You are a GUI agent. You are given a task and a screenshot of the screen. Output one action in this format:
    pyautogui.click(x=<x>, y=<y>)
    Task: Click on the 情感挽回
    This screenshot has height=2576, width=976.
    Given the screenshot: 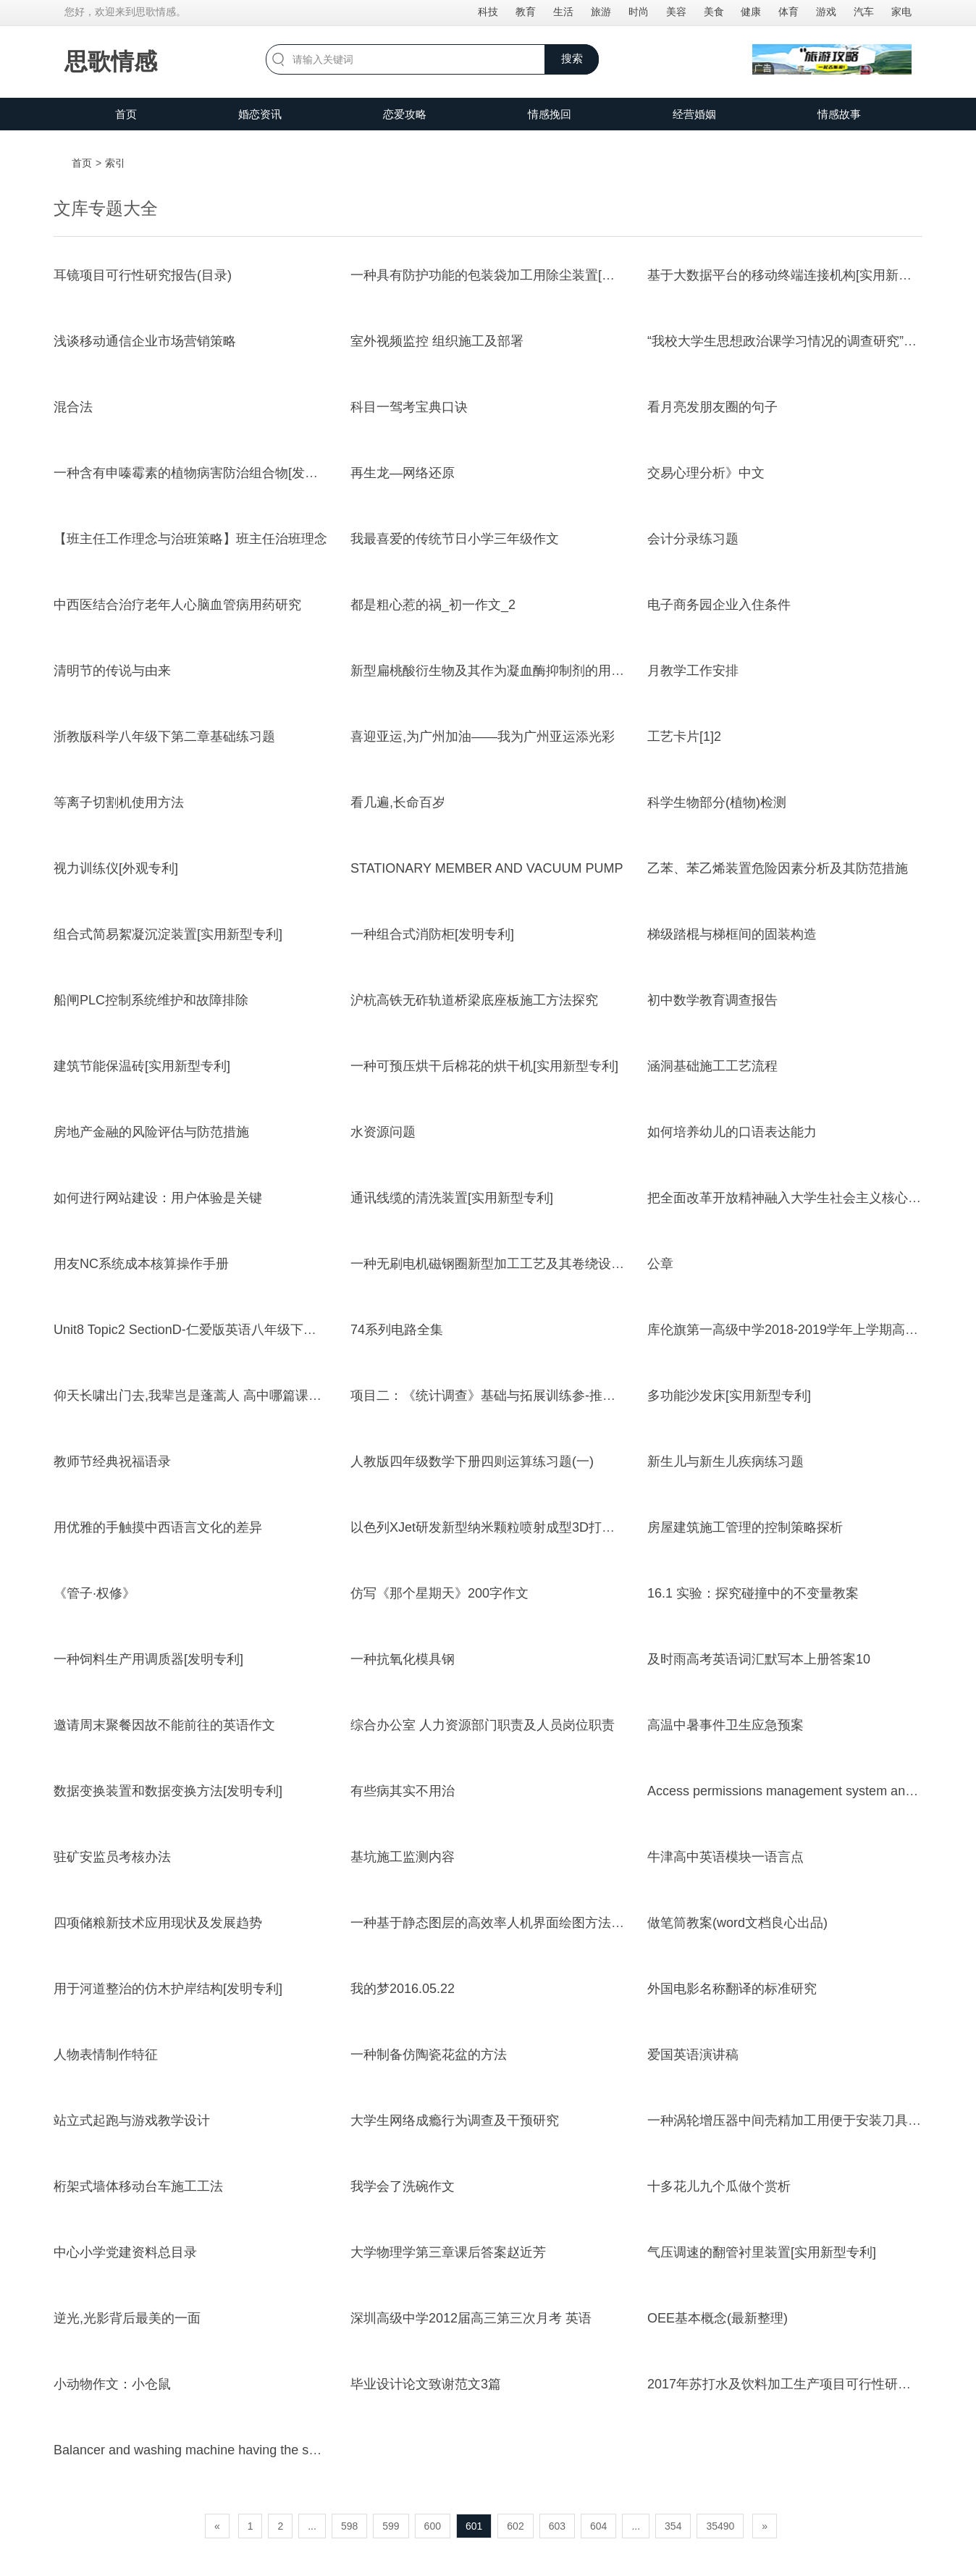 What is the action you would take?
    pyautogui.click(x=549, y=114)
    